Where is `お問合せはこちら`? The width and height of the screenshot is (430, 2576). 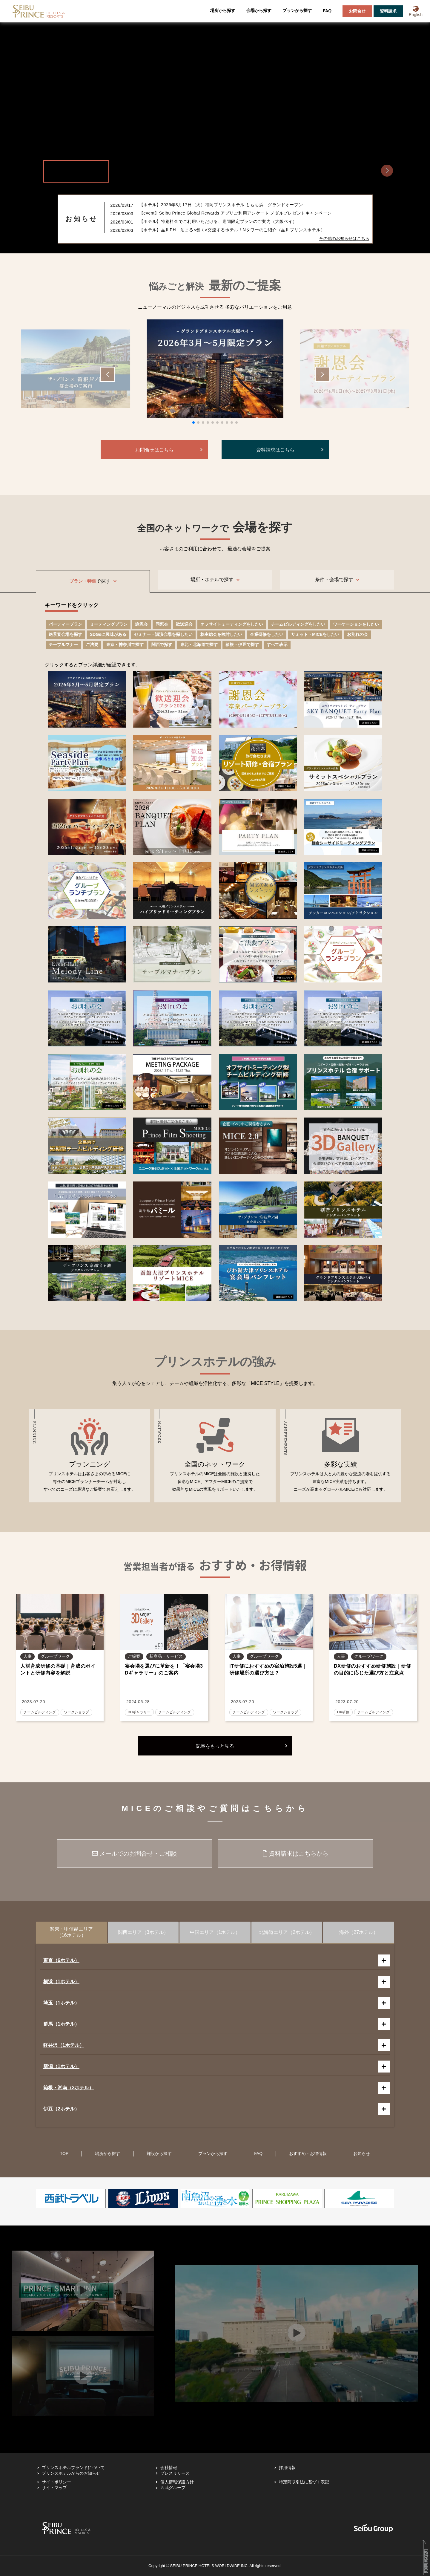 お問合せはこちら is located at coordinates (154, 449).